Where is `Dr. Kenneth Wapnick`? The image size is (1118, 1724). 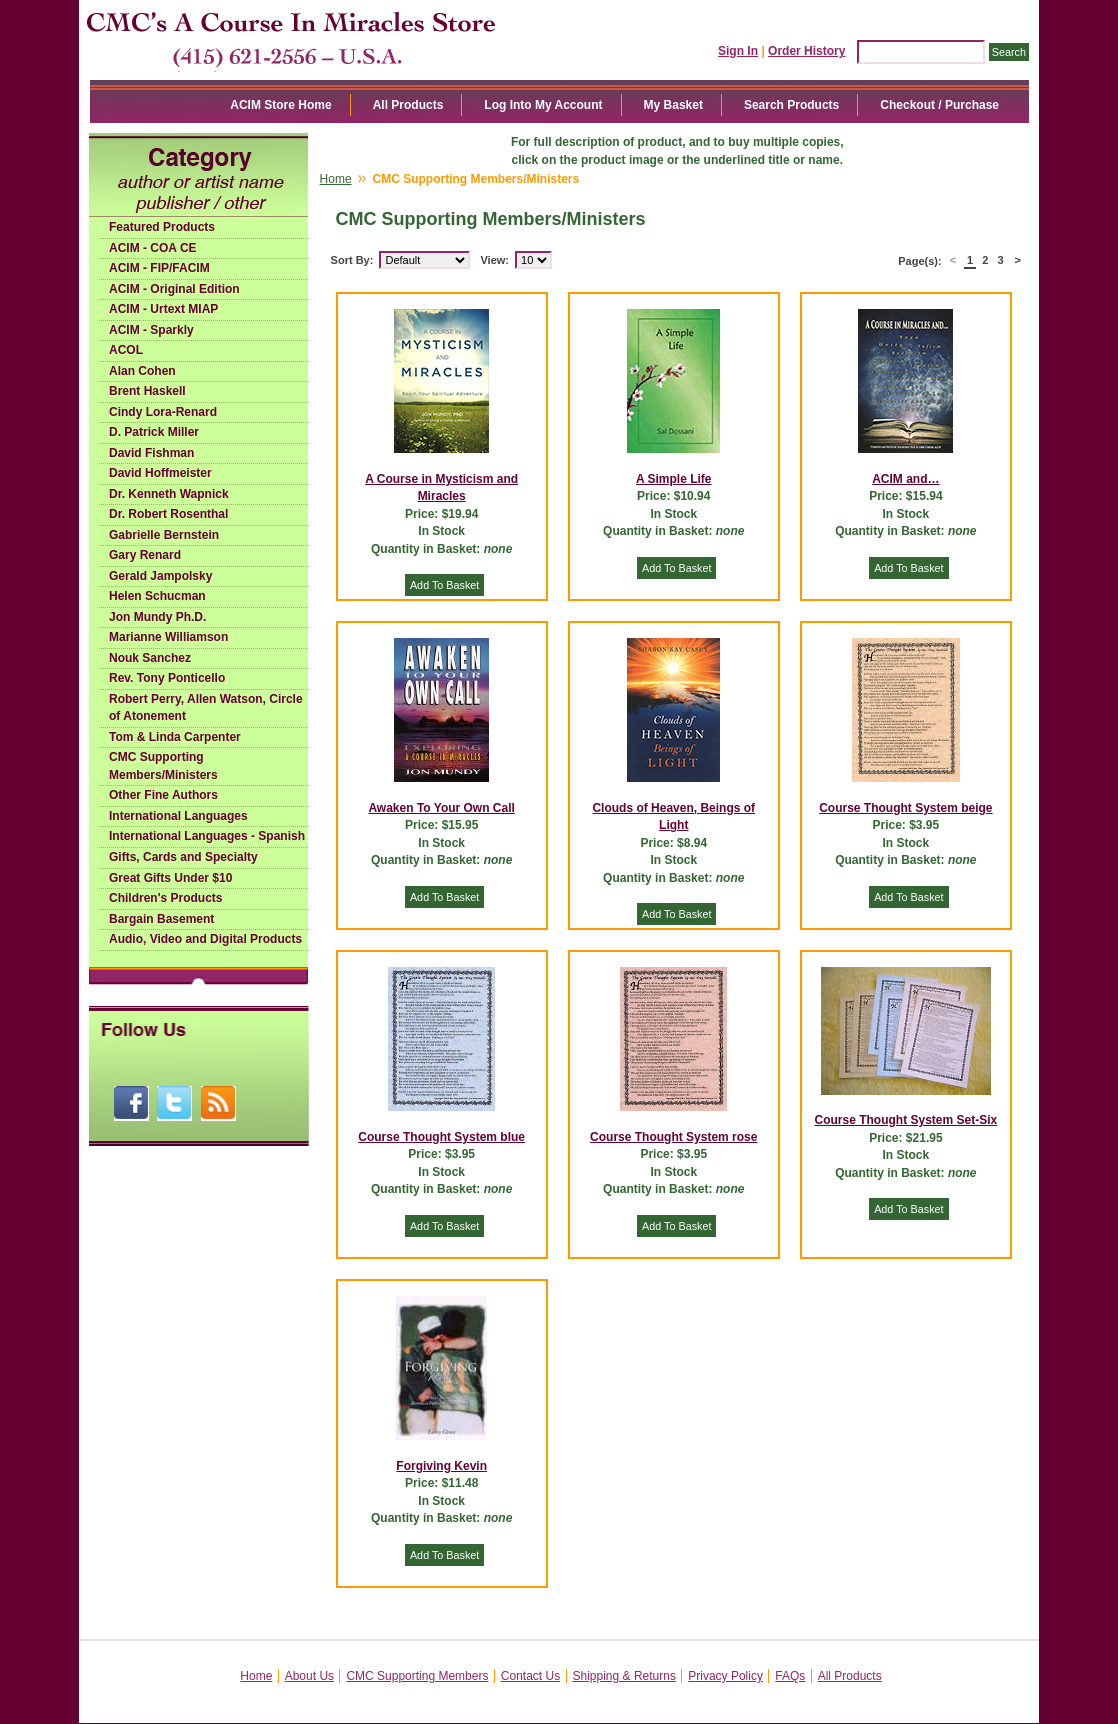
Dr. Kenneth Wapnick is located at coordinates (169, 494).